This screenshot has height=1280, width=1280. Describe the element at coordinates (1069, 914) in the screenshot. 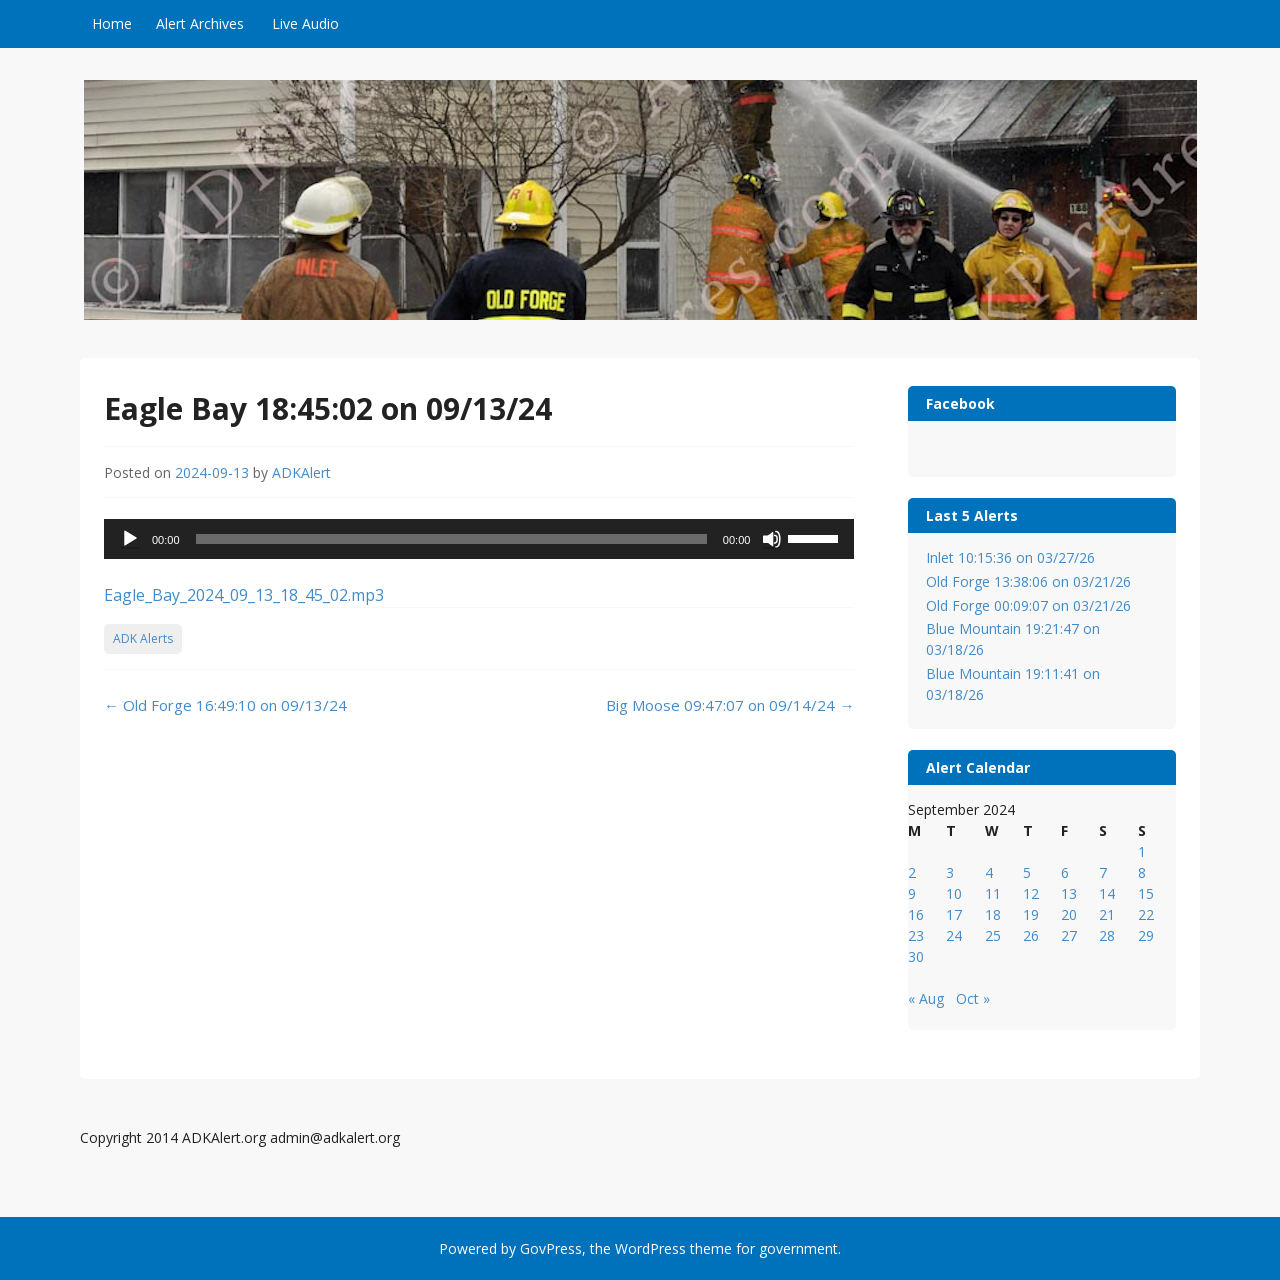

I see `20 [Posts published on September 20, 2024]` at that location.